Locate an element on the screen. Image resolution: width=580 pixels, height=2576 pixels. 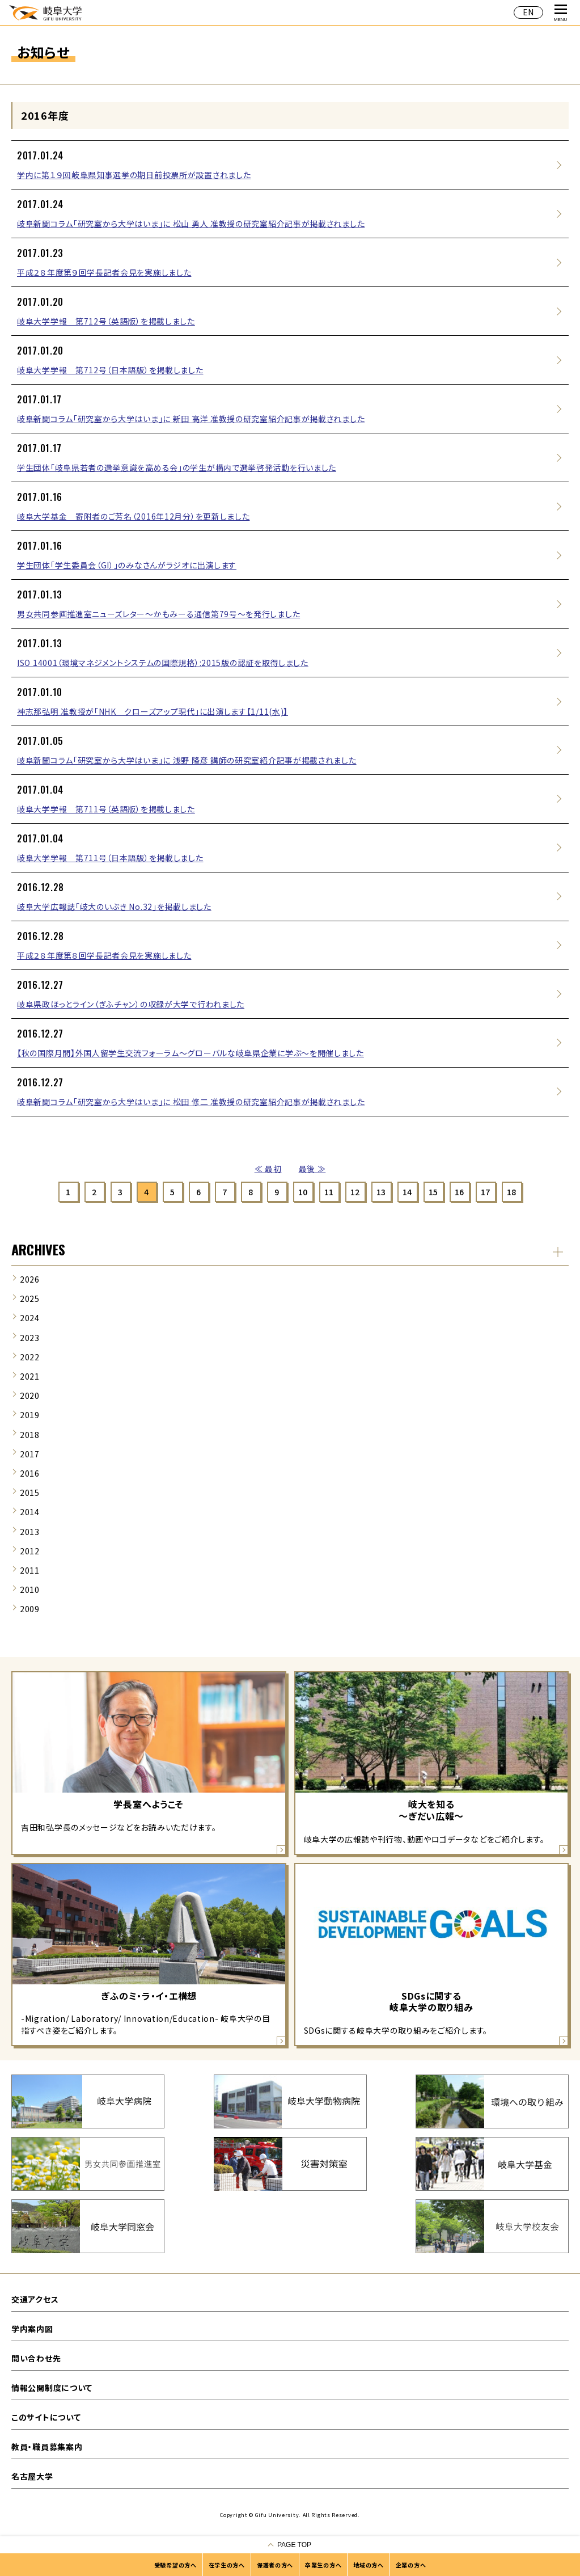
[ページの一番上へ戻る] is located at coordinates (290, 2544).